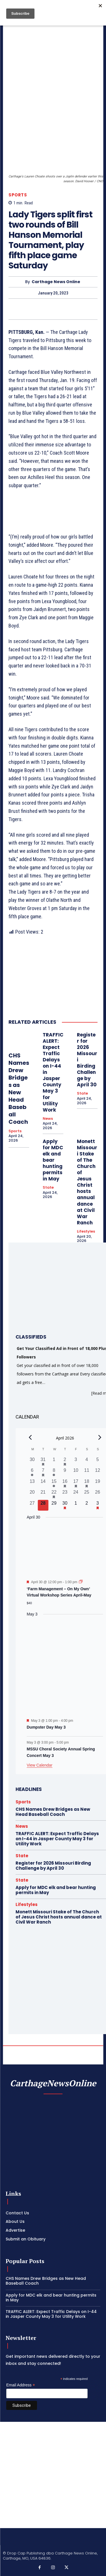  What do you see at coordinates (32, 1483) in the screenshot?
I see `[April 13, 0 events, past day]` at bounding box center [32, 1483].